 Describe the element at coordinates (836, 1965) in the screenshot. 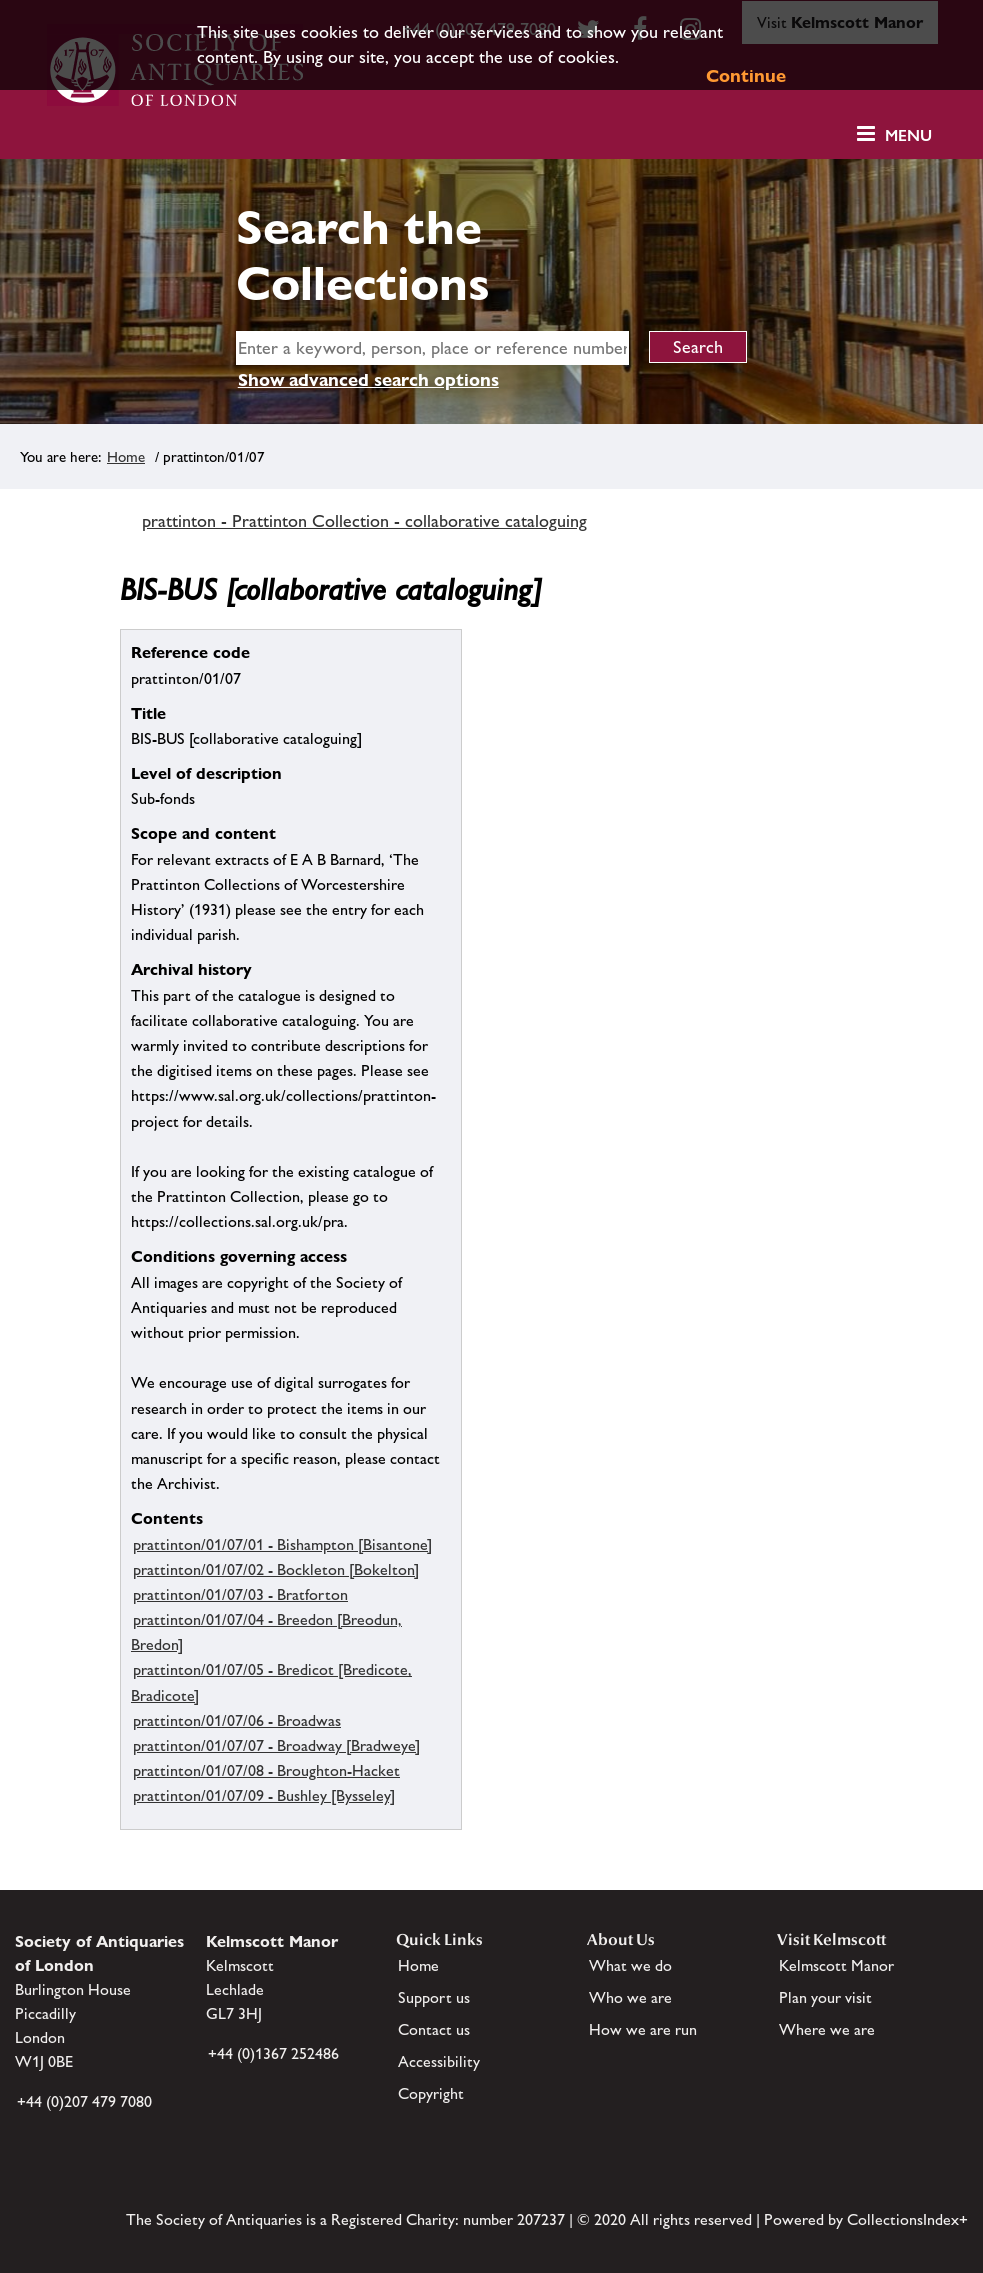

I see `Kelmscott Manor` at that location.